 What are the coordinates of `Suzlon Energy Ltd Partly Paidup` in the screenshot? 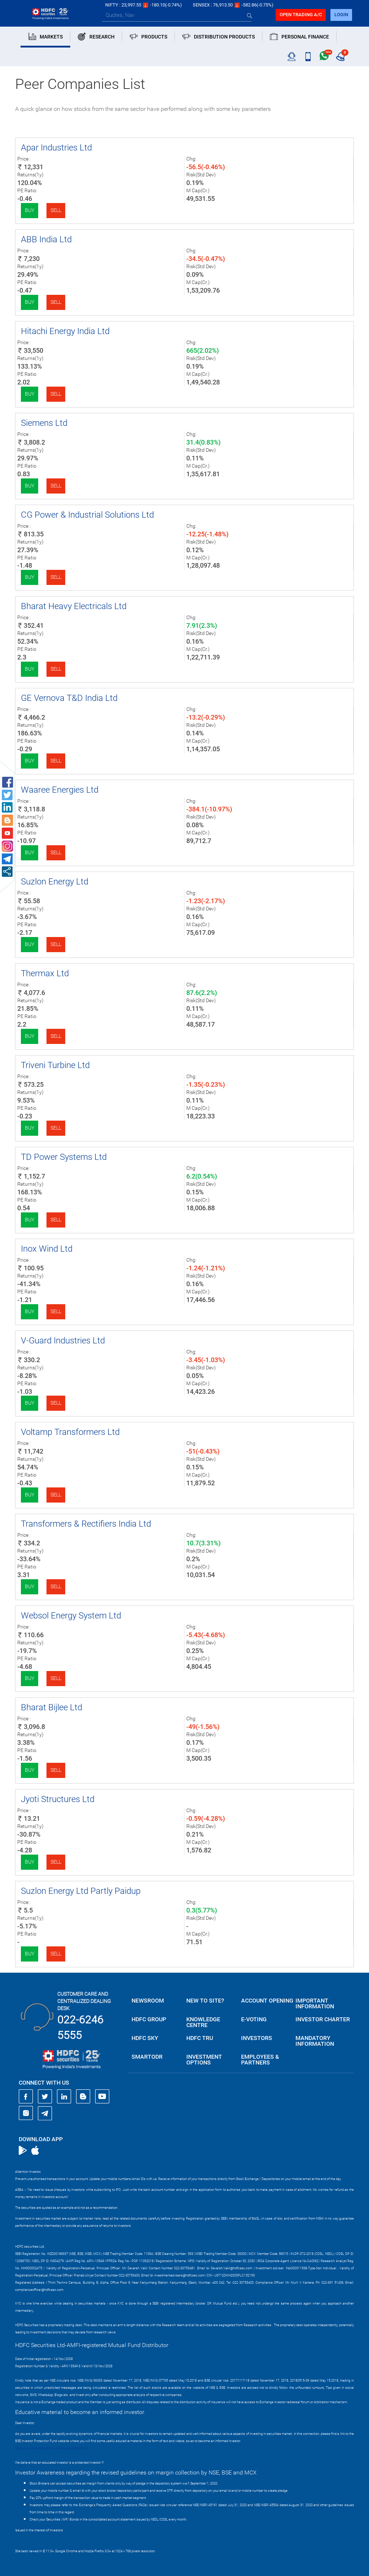 It's located at (81, 1891).